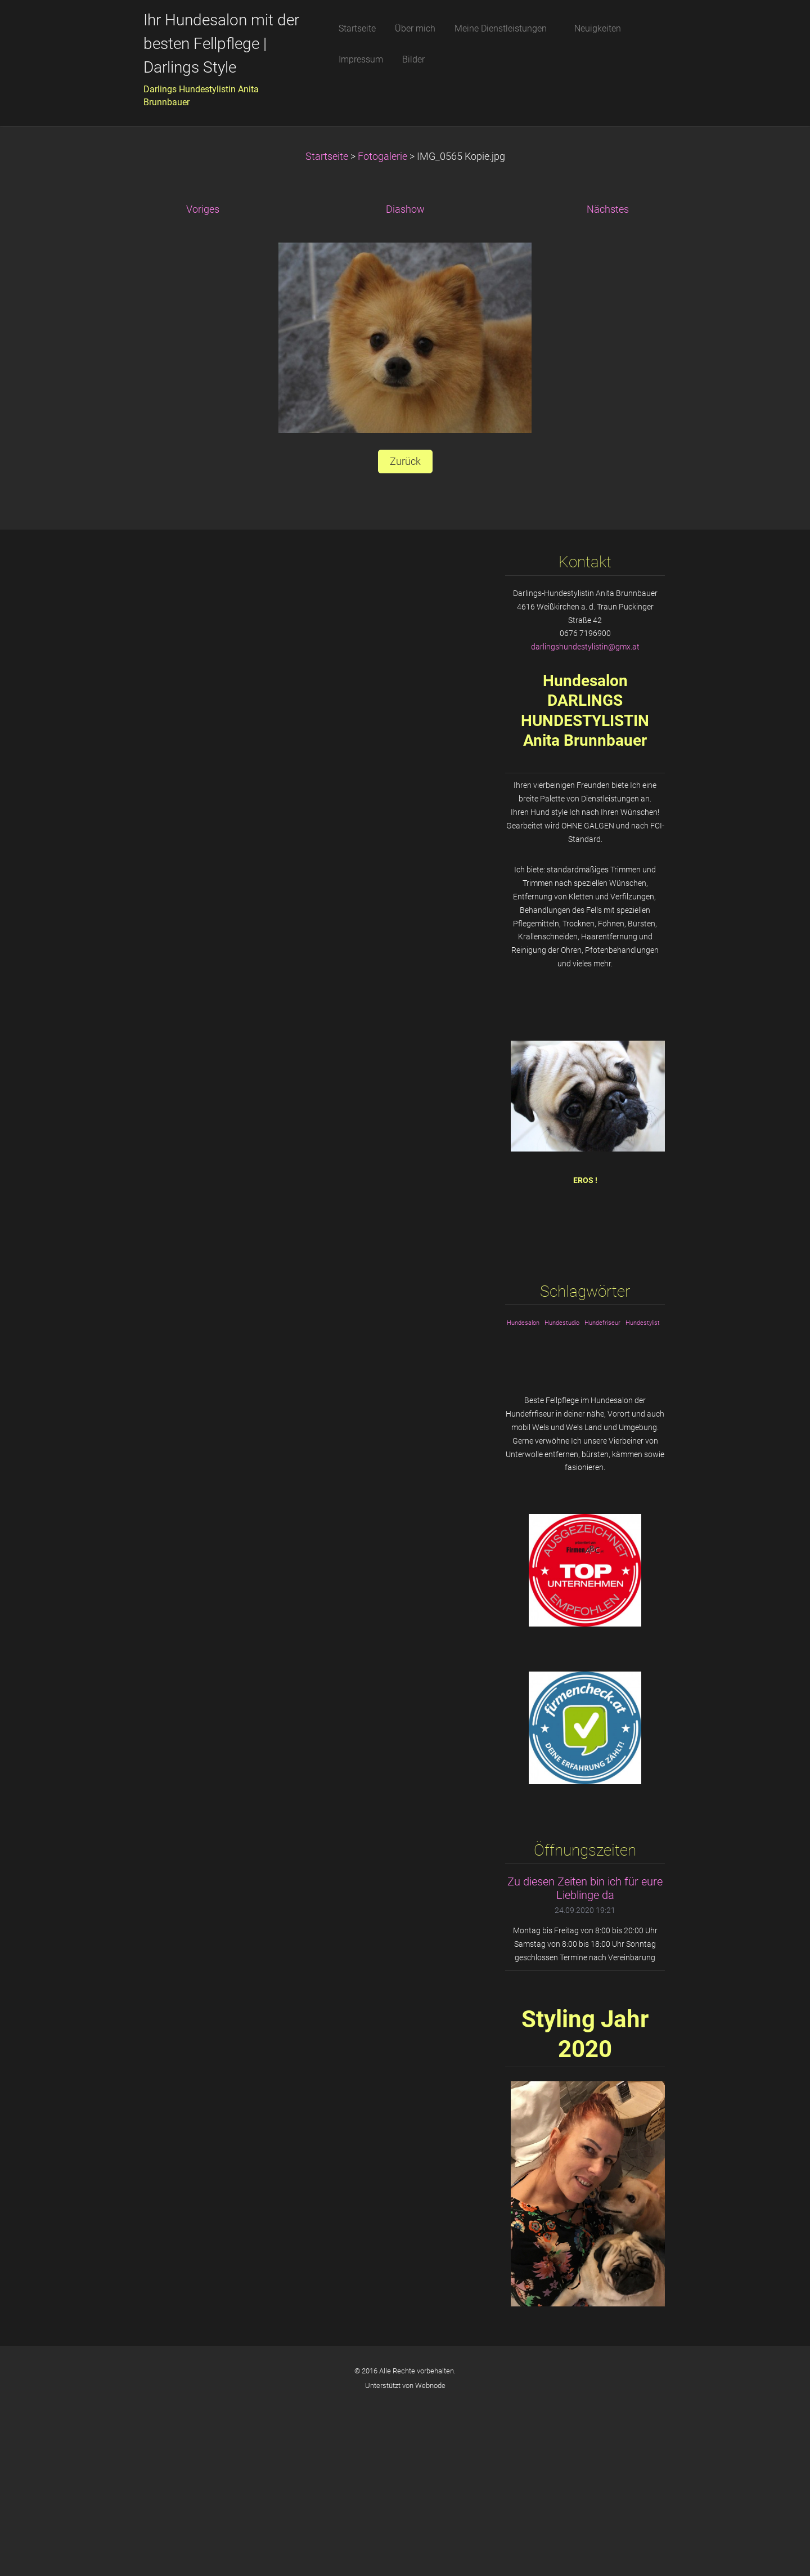  Describe the element at coordinates (405, 461) in the screenshot. I see `Zurück` at that location.